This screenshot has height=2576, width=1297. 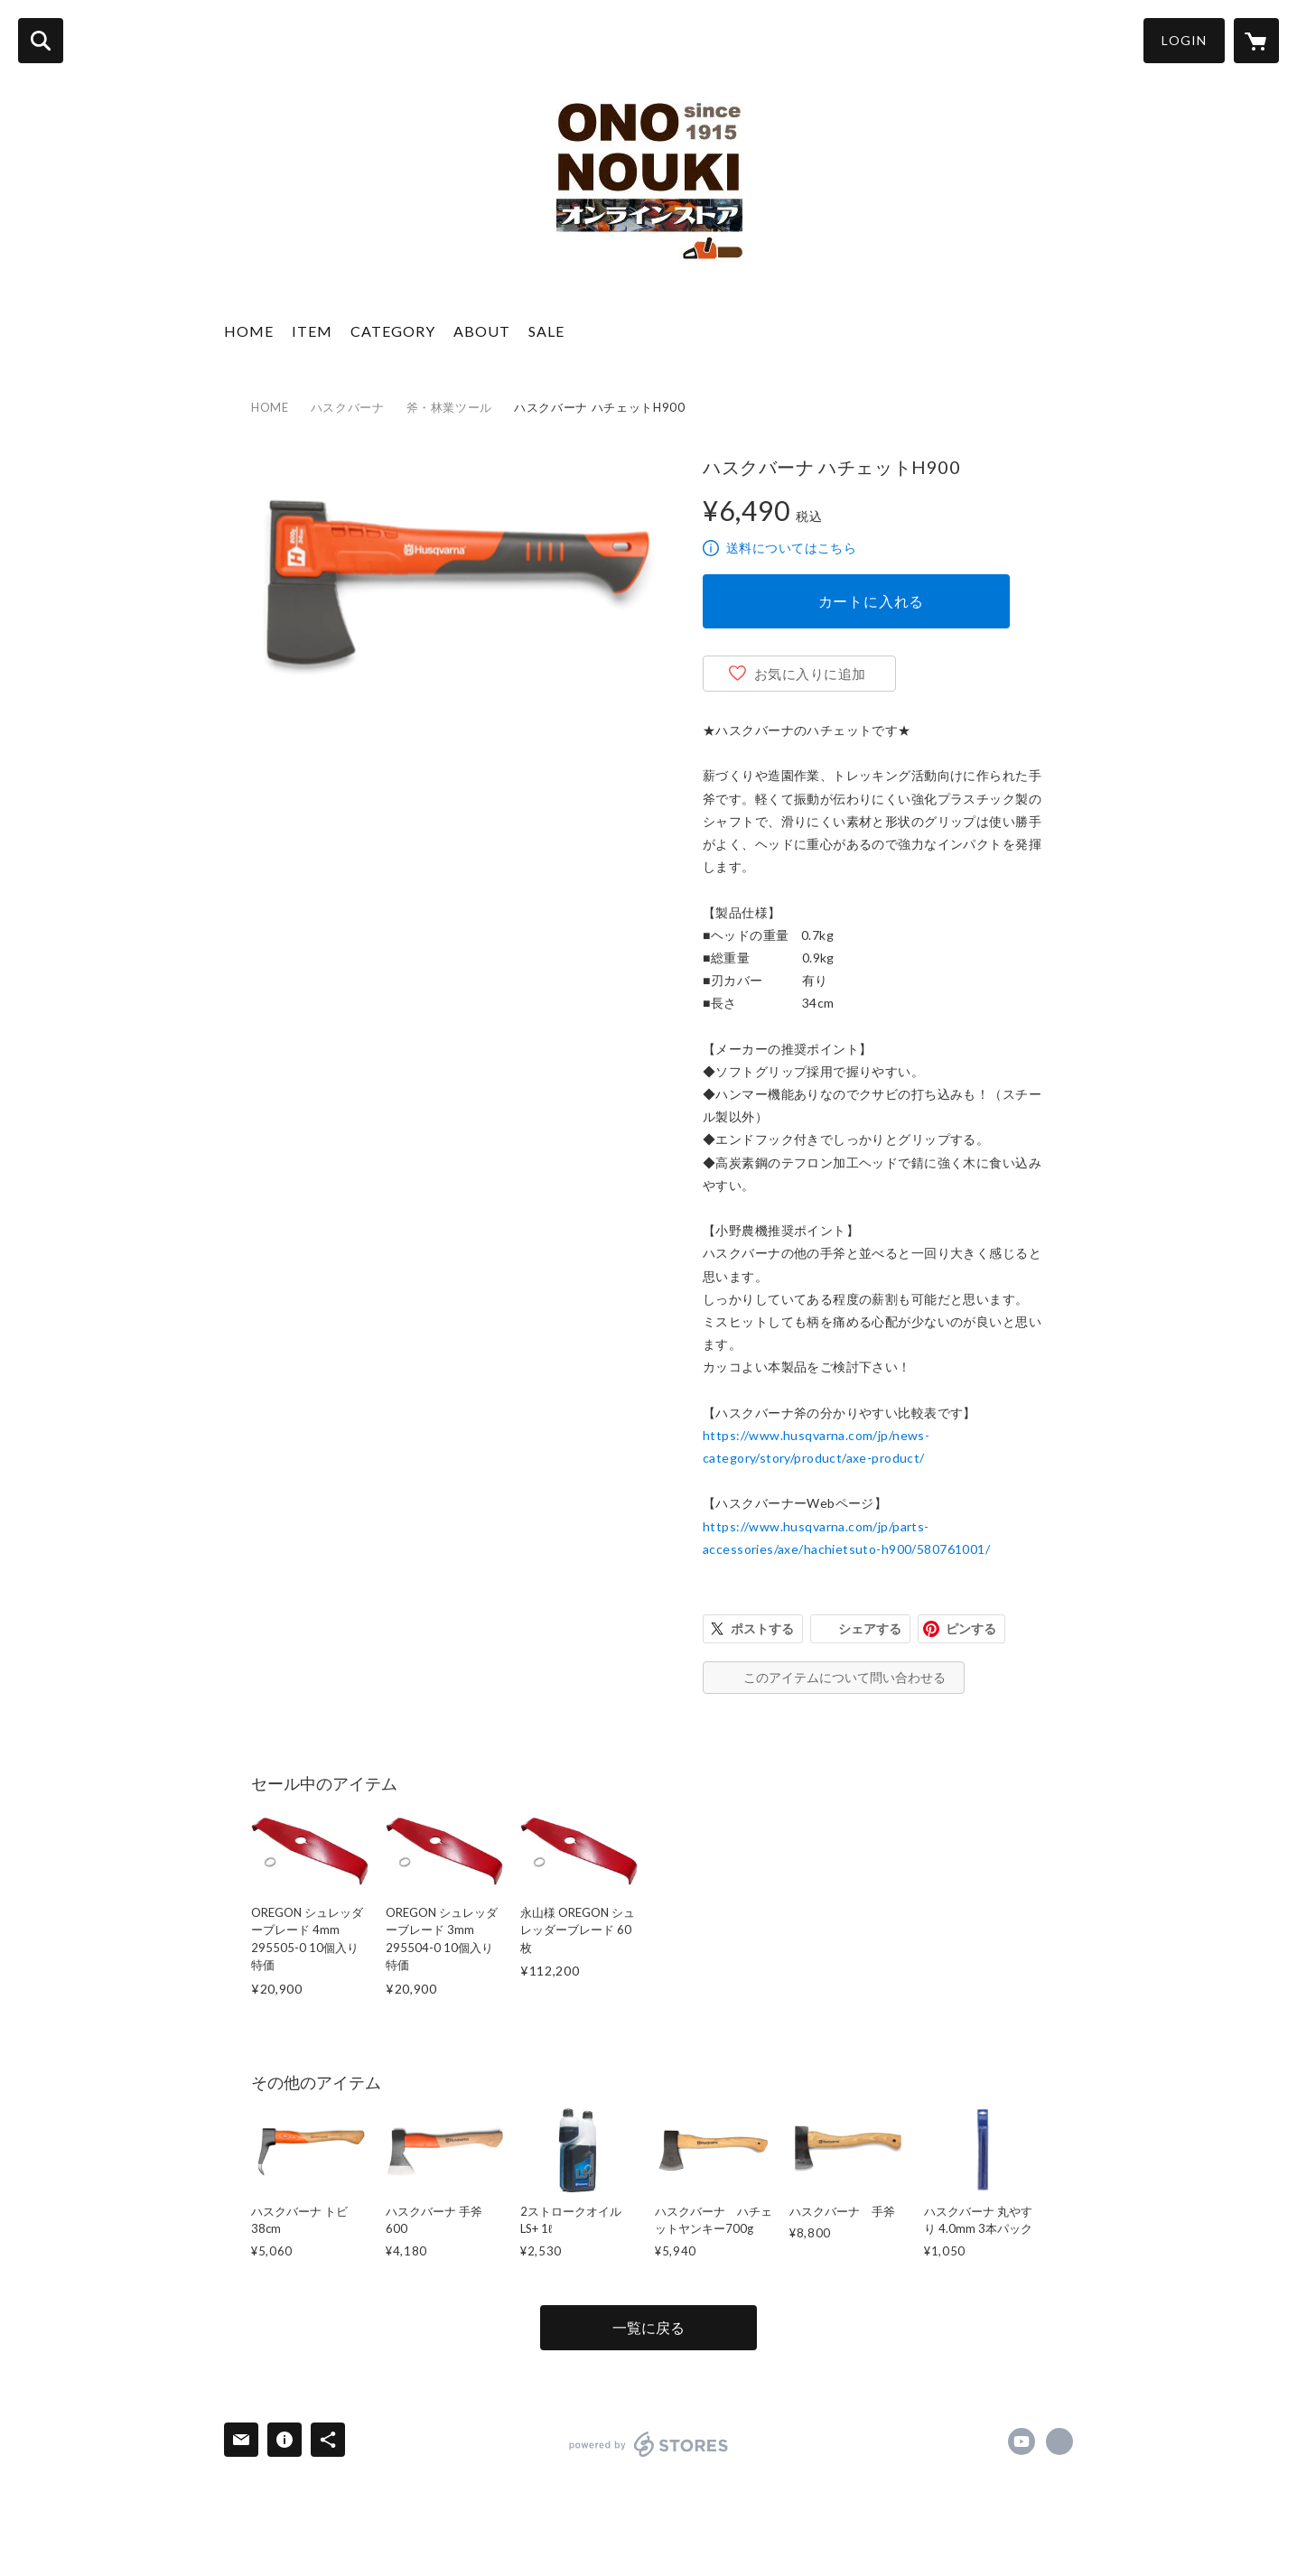 What do you see at coordinates (648, 2327) in the screenshot?
I see `一覧に戻る` at bounding box center [648, 2327].